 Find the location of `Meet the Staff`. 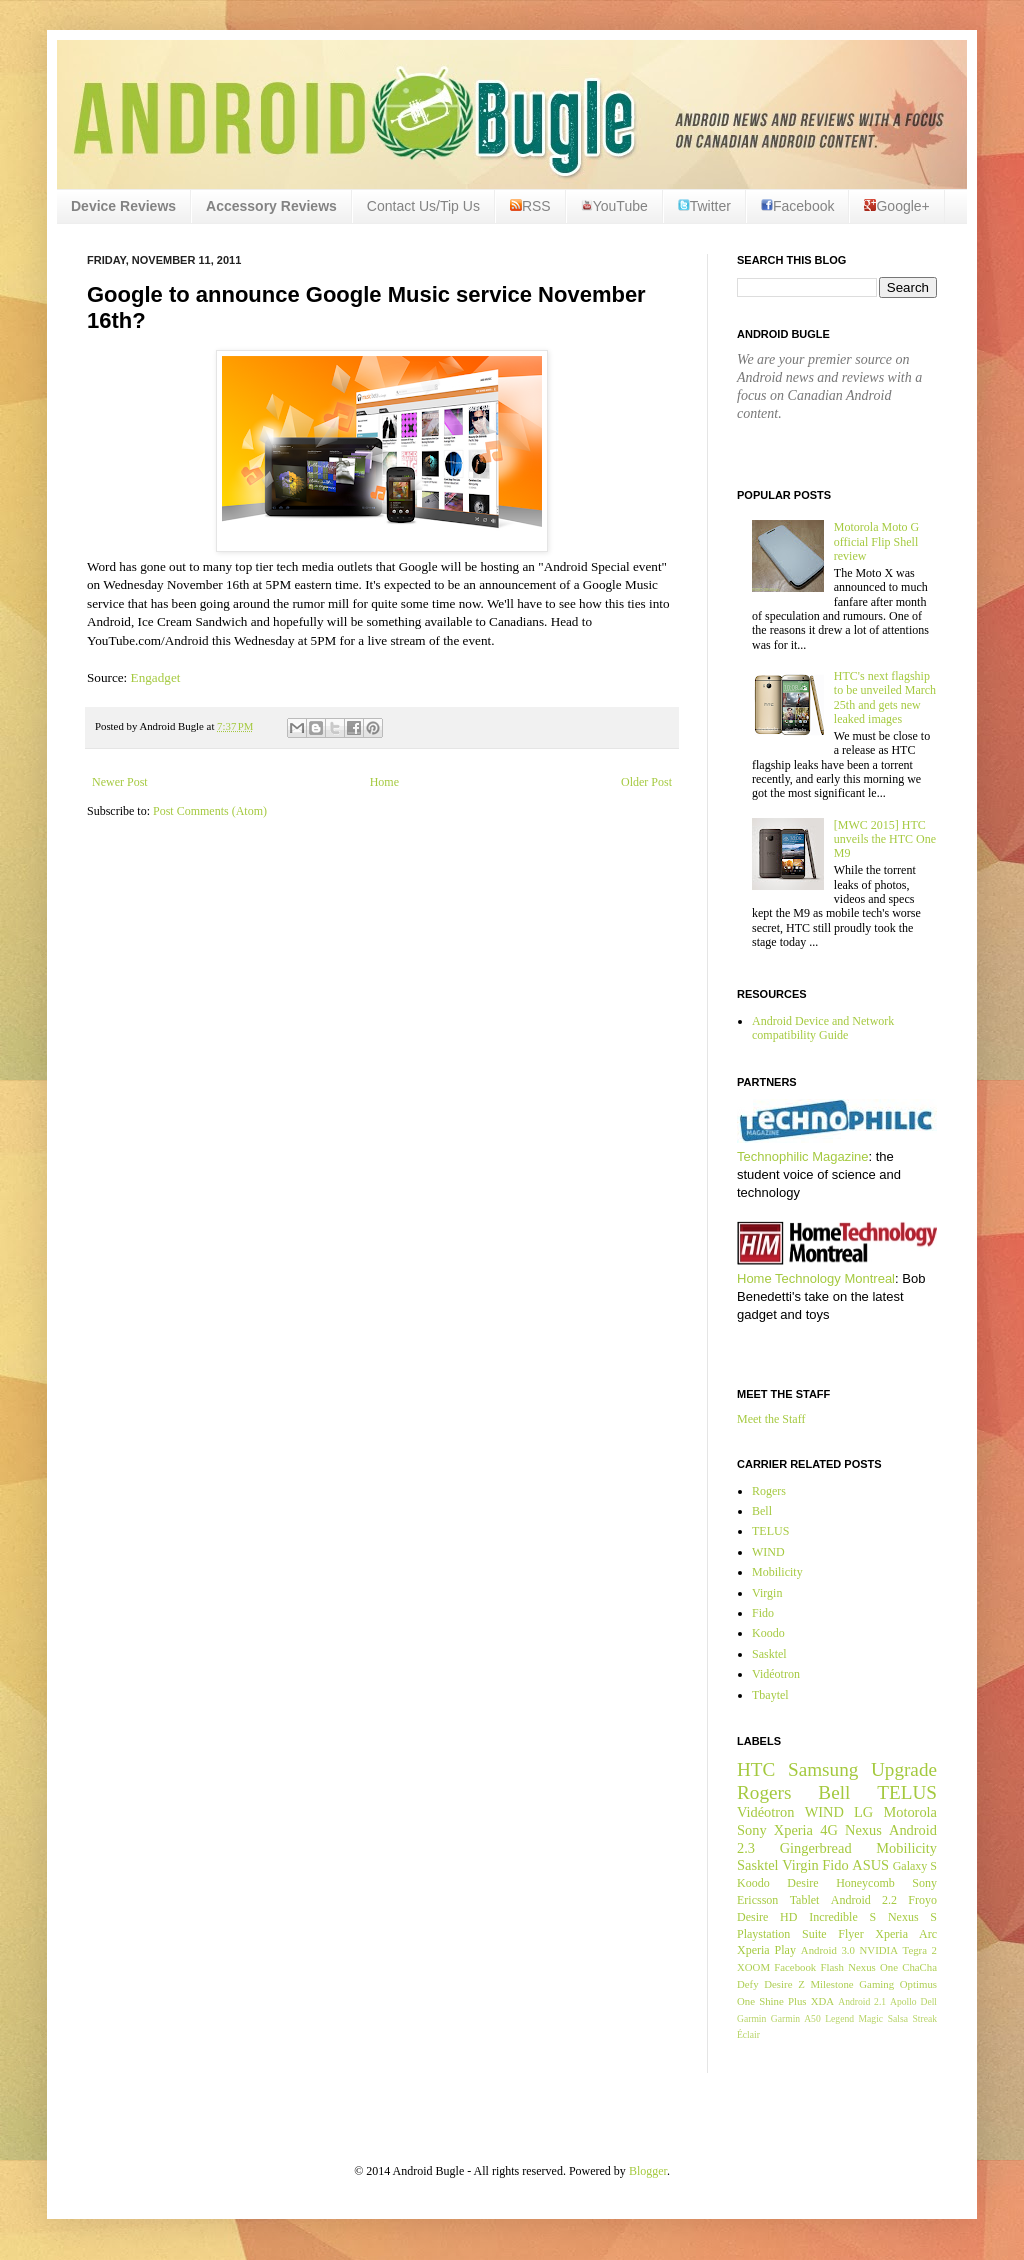

Meet the Staff is located at coordinates (771, 1419).